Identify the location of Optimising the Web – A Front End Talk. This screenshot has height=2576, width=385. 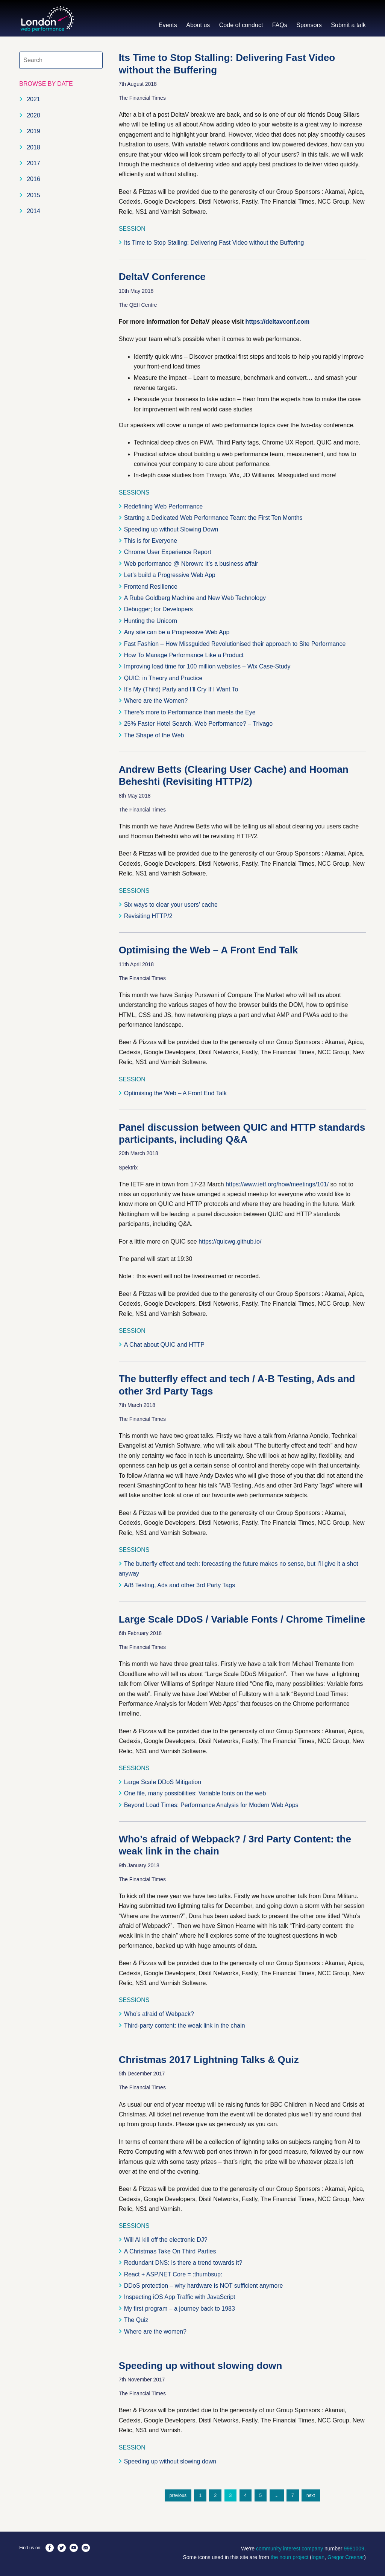
(208, 950).